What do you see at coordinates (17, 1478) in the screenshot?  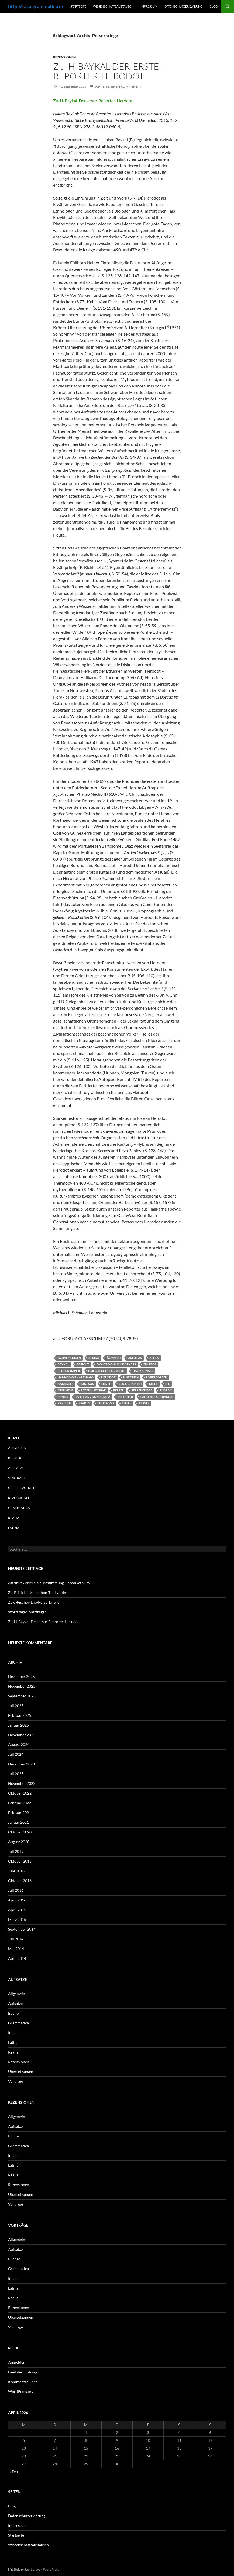 I see `Vorträge` at bounding box center [17, 1478].